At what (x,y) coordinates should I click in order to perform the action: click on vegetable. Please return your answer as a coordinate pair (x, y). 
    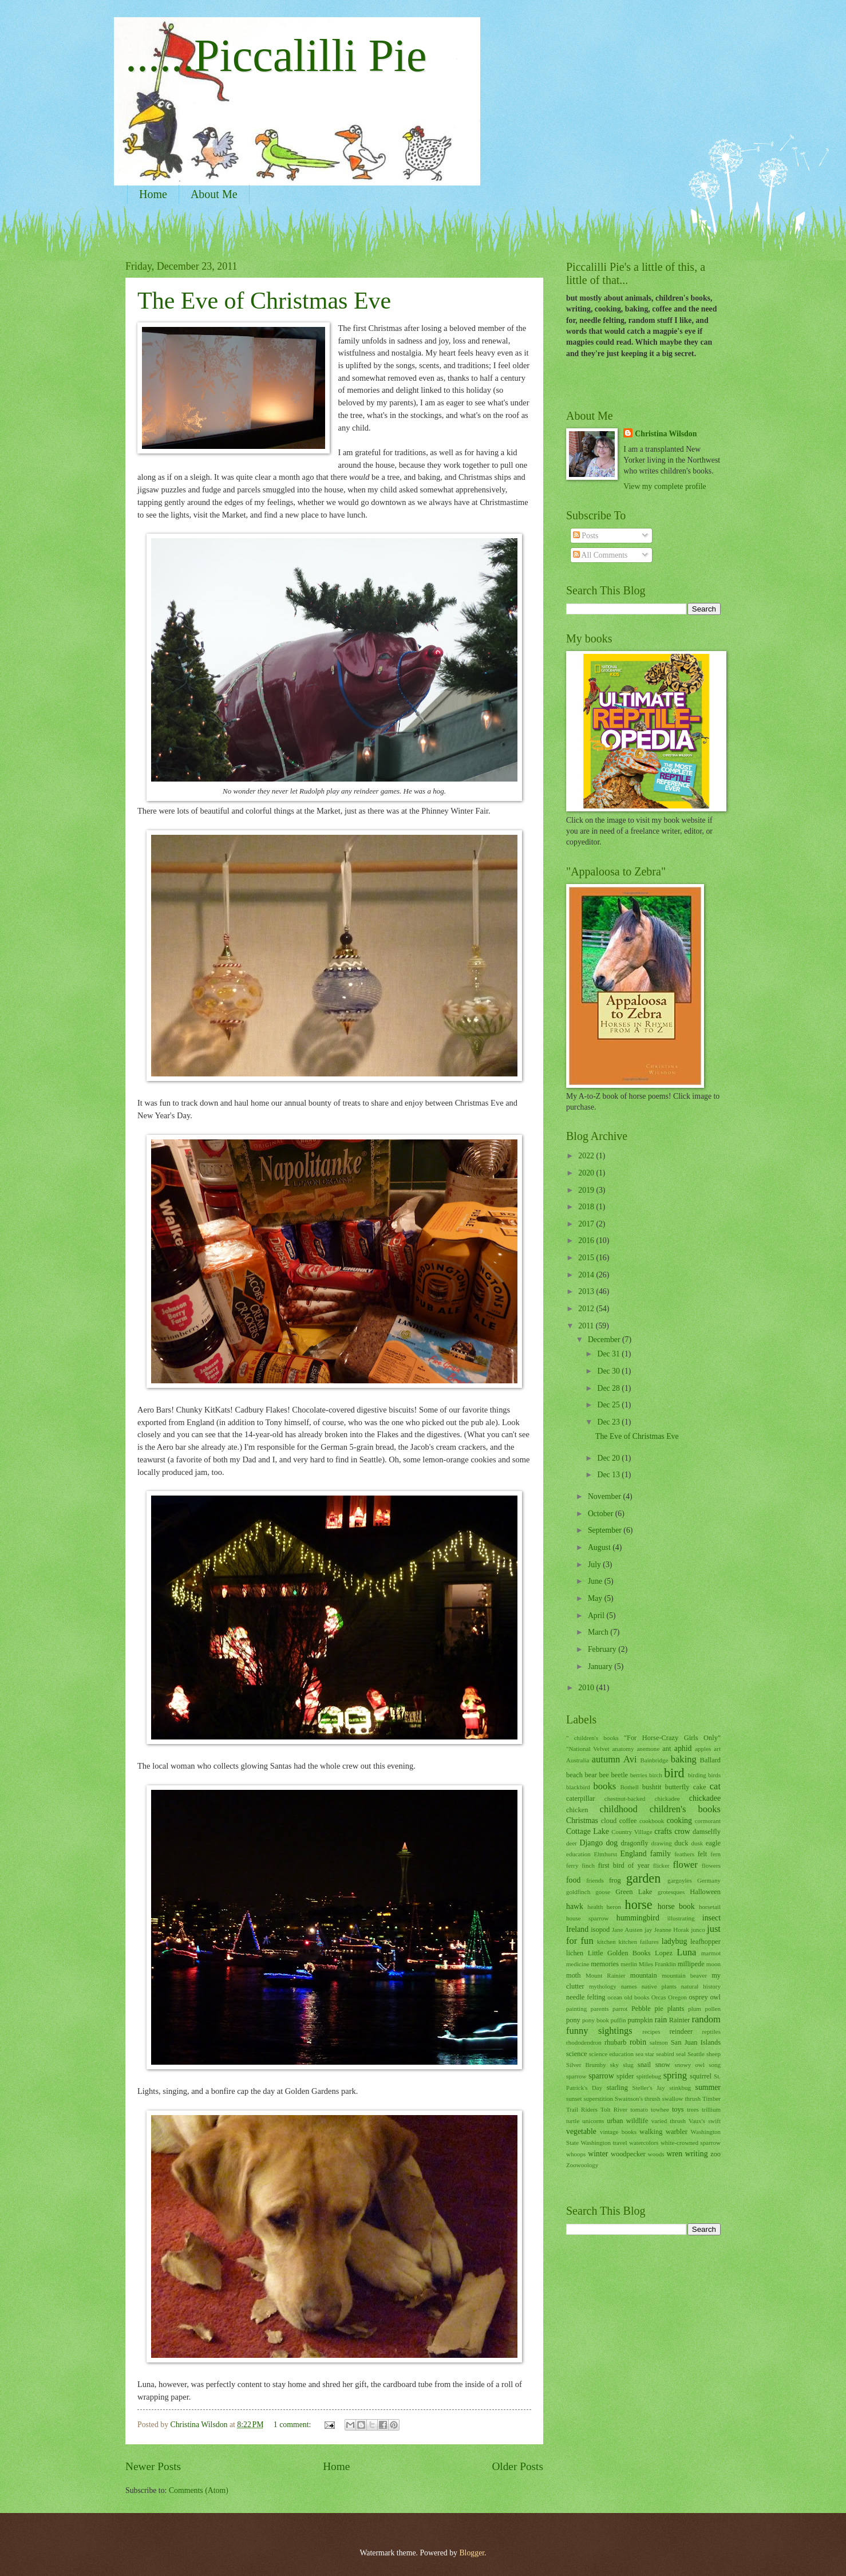
    Looking at the image, I should click on (581, 2131).